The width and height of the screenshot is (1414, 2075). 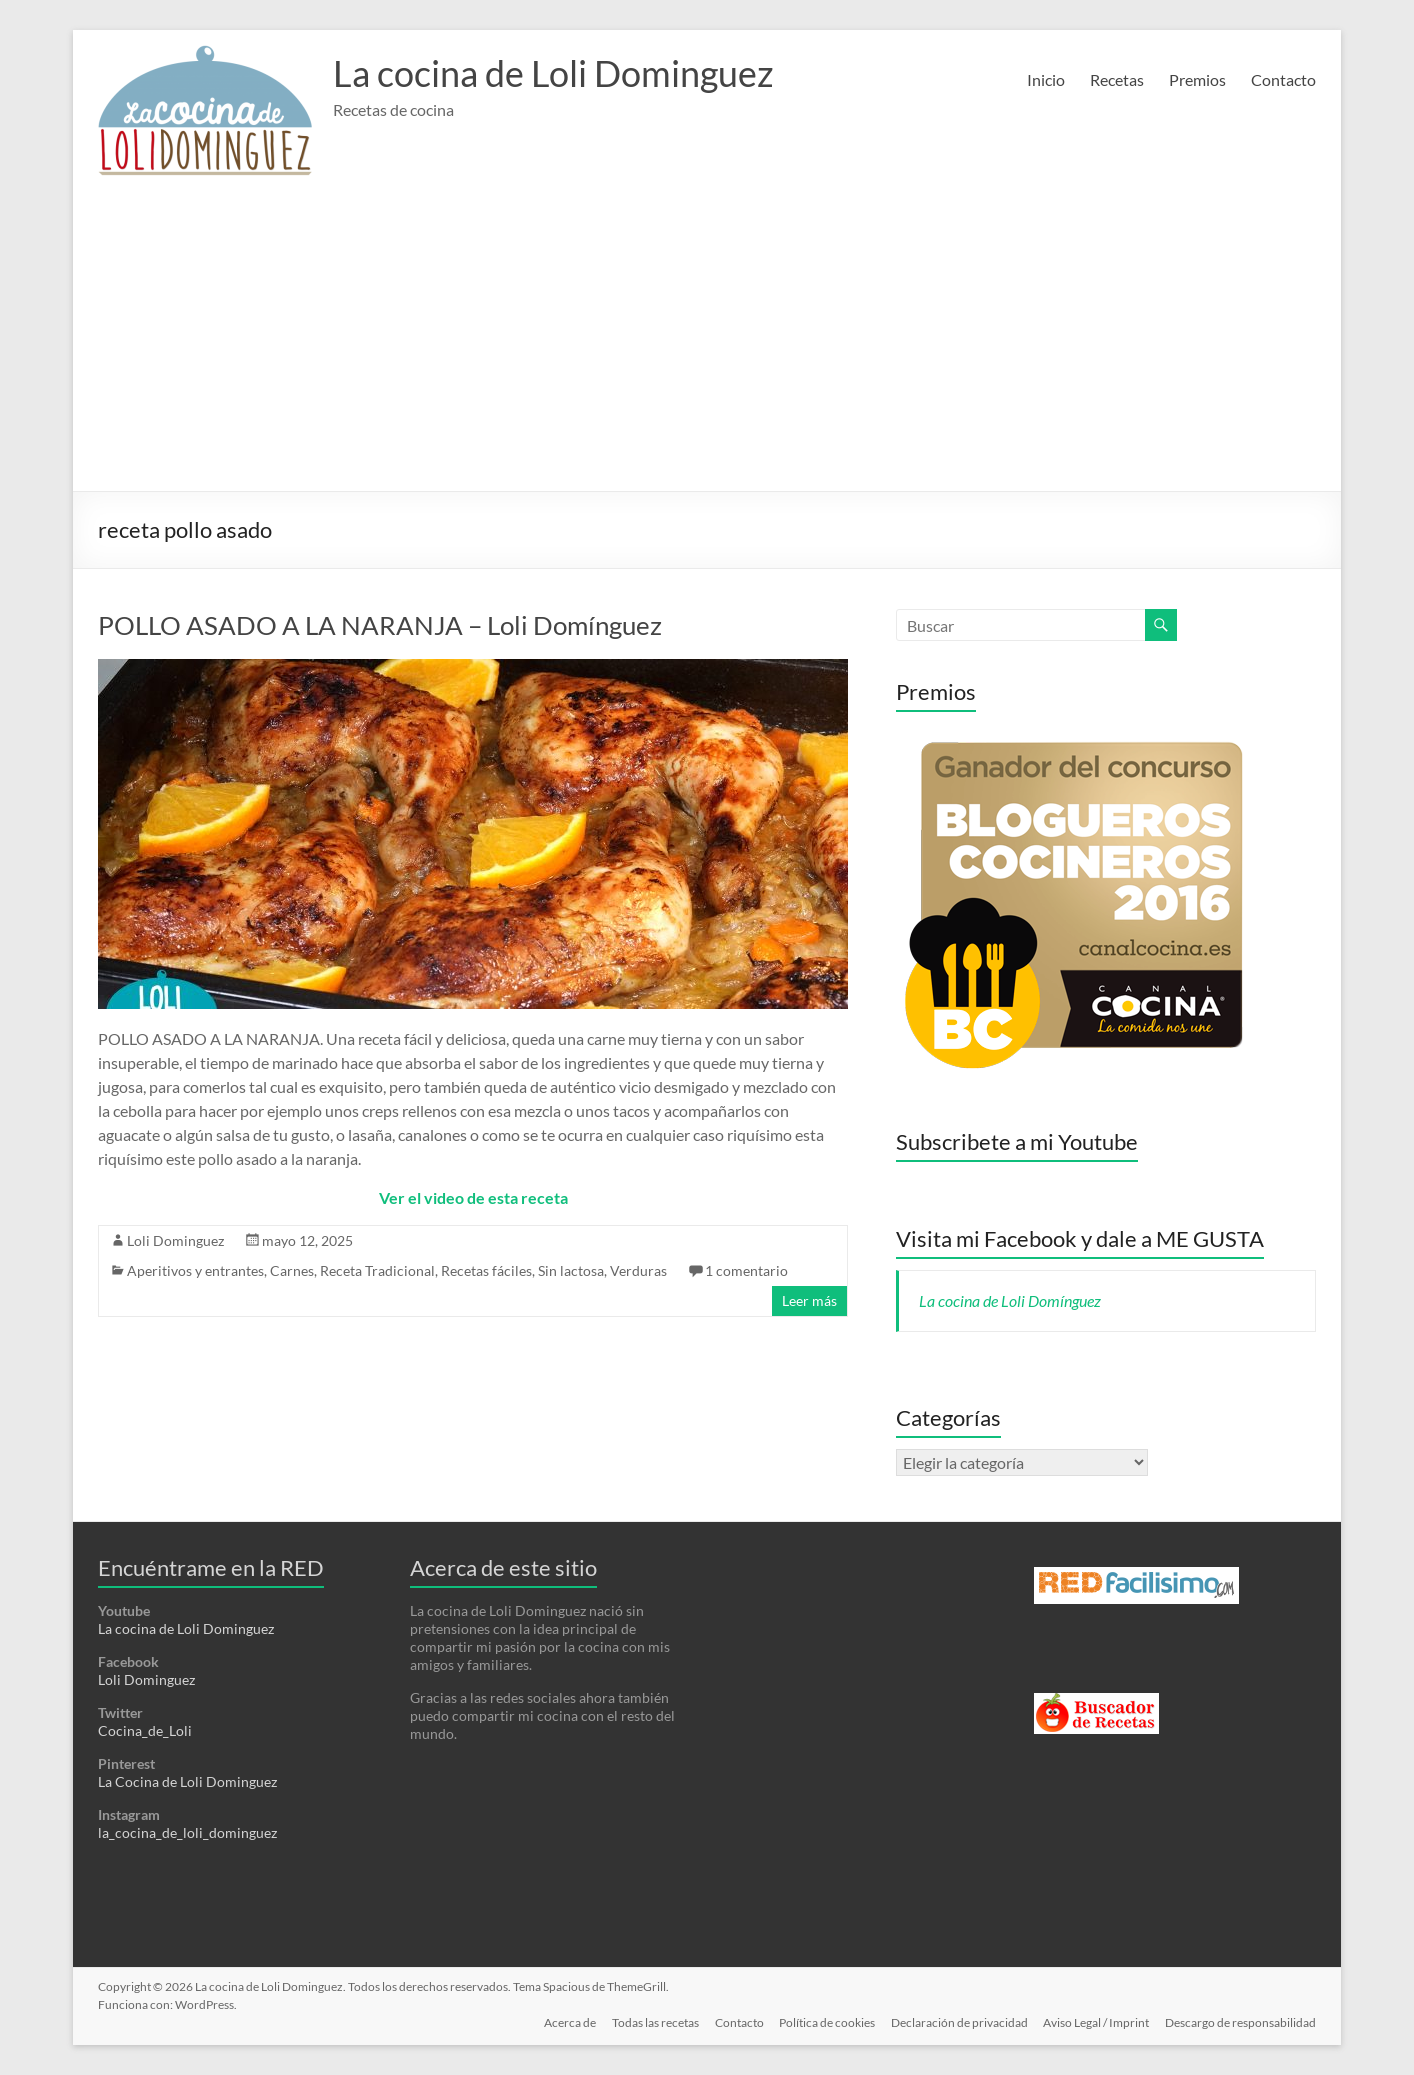 I want to click on Aperitivos y entrantes, so click(x=195, y=1270).